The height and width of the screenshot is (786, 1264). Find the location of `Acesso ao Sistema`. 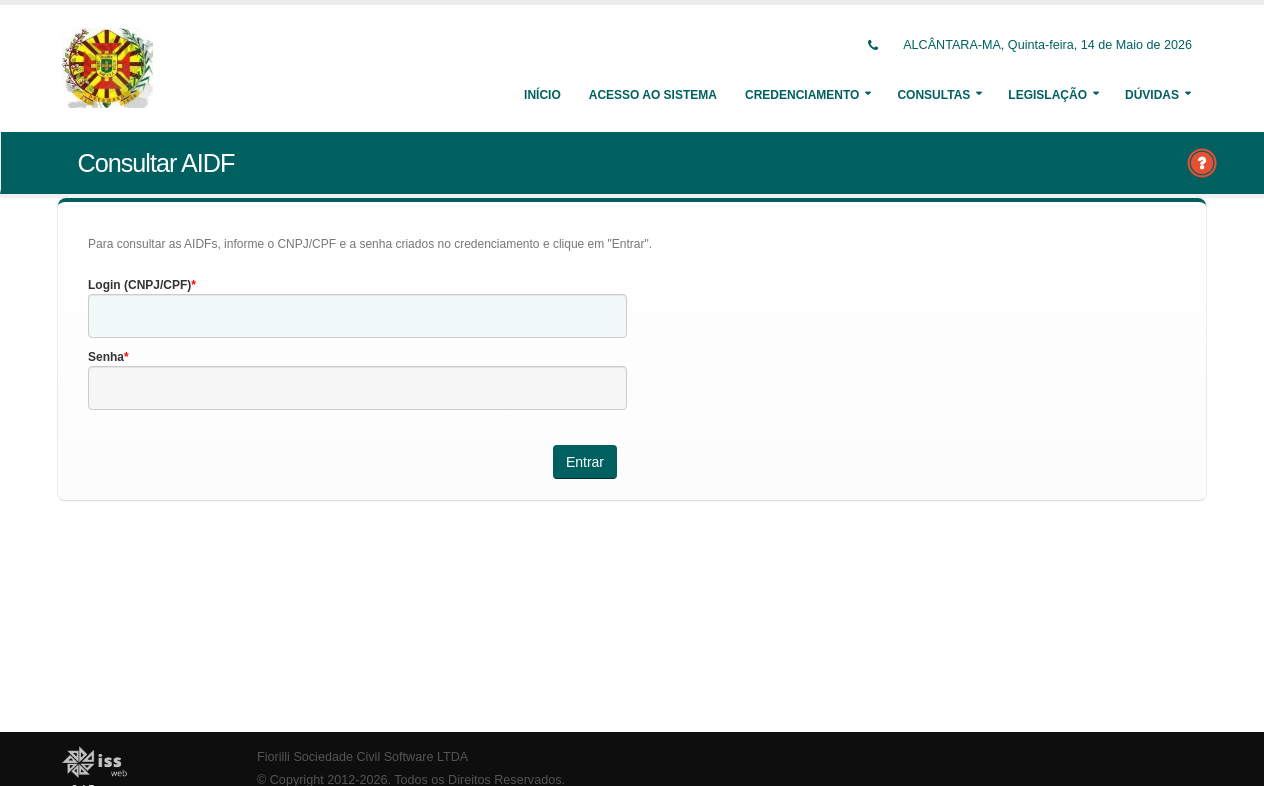

Acesso ao Sistema is located at coordinates (653, 95).